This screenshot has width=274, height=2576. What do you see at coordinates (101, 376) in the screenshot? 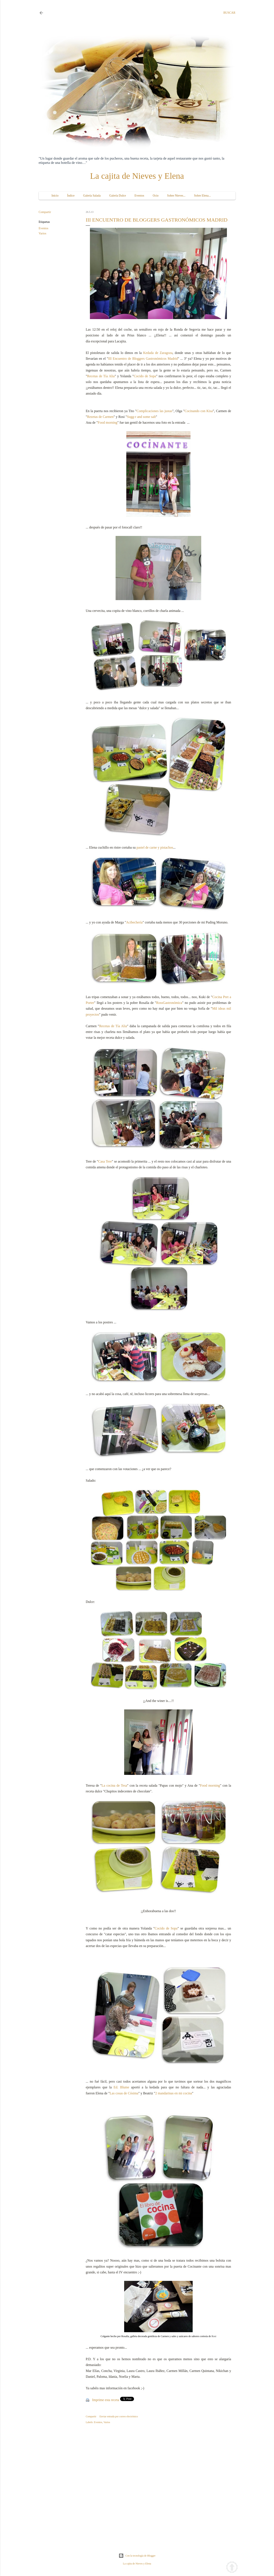
I see `Recetas de Tía Alia` at bounding box center [101, 376].